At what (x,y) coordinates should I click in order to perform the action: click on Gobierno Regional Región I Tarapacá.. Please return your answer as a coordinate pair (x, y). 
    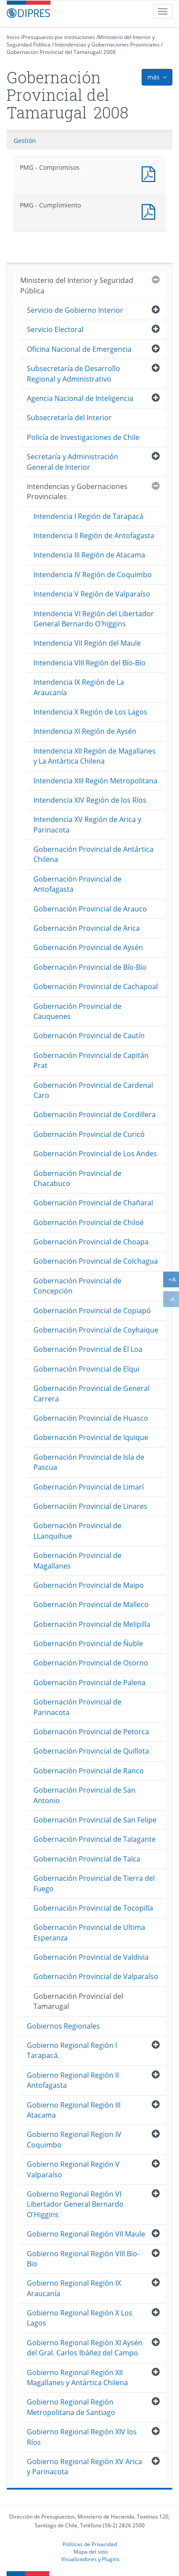
    Looking at the image, I should click on (72, 2050).